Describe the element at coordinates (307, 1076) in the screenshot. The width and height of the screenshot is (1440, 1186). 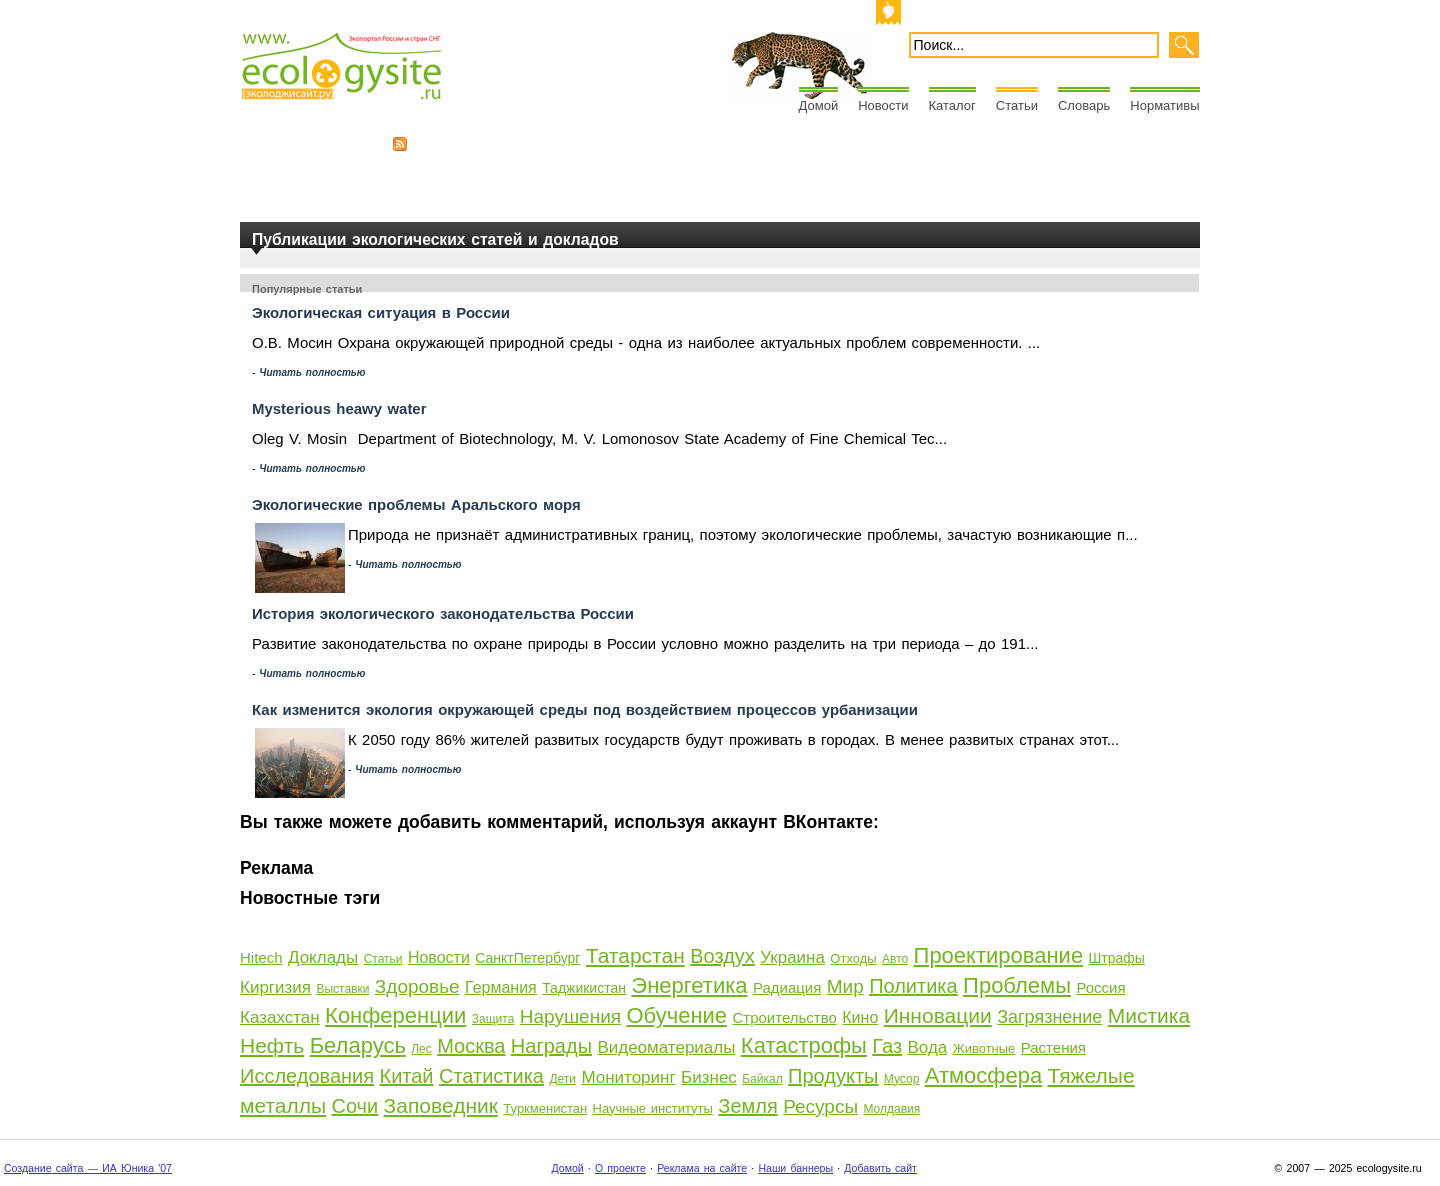
I see `Исследования` at that location.